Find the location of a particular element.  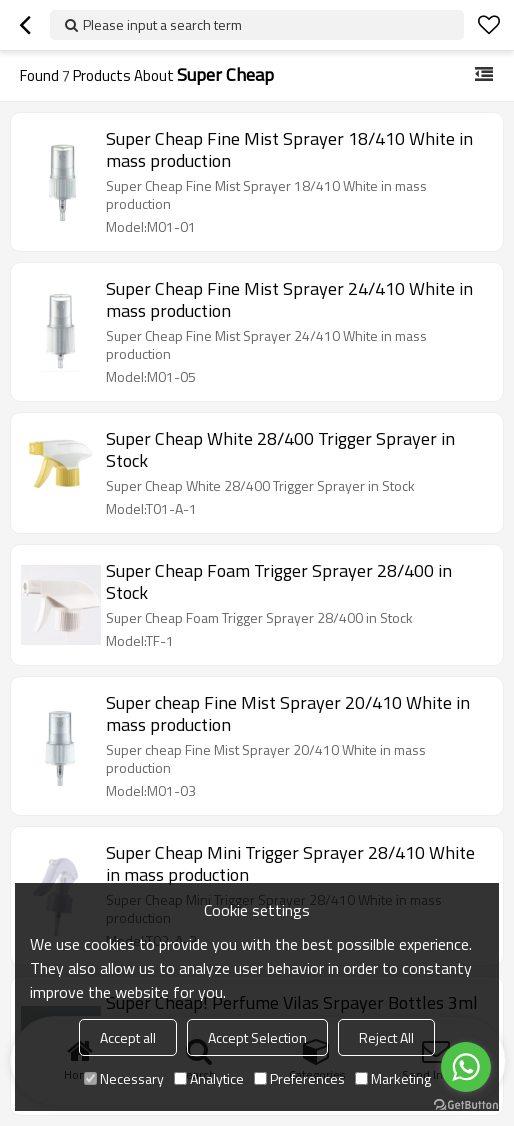

Accept all is located at coordinates (128, 1037).